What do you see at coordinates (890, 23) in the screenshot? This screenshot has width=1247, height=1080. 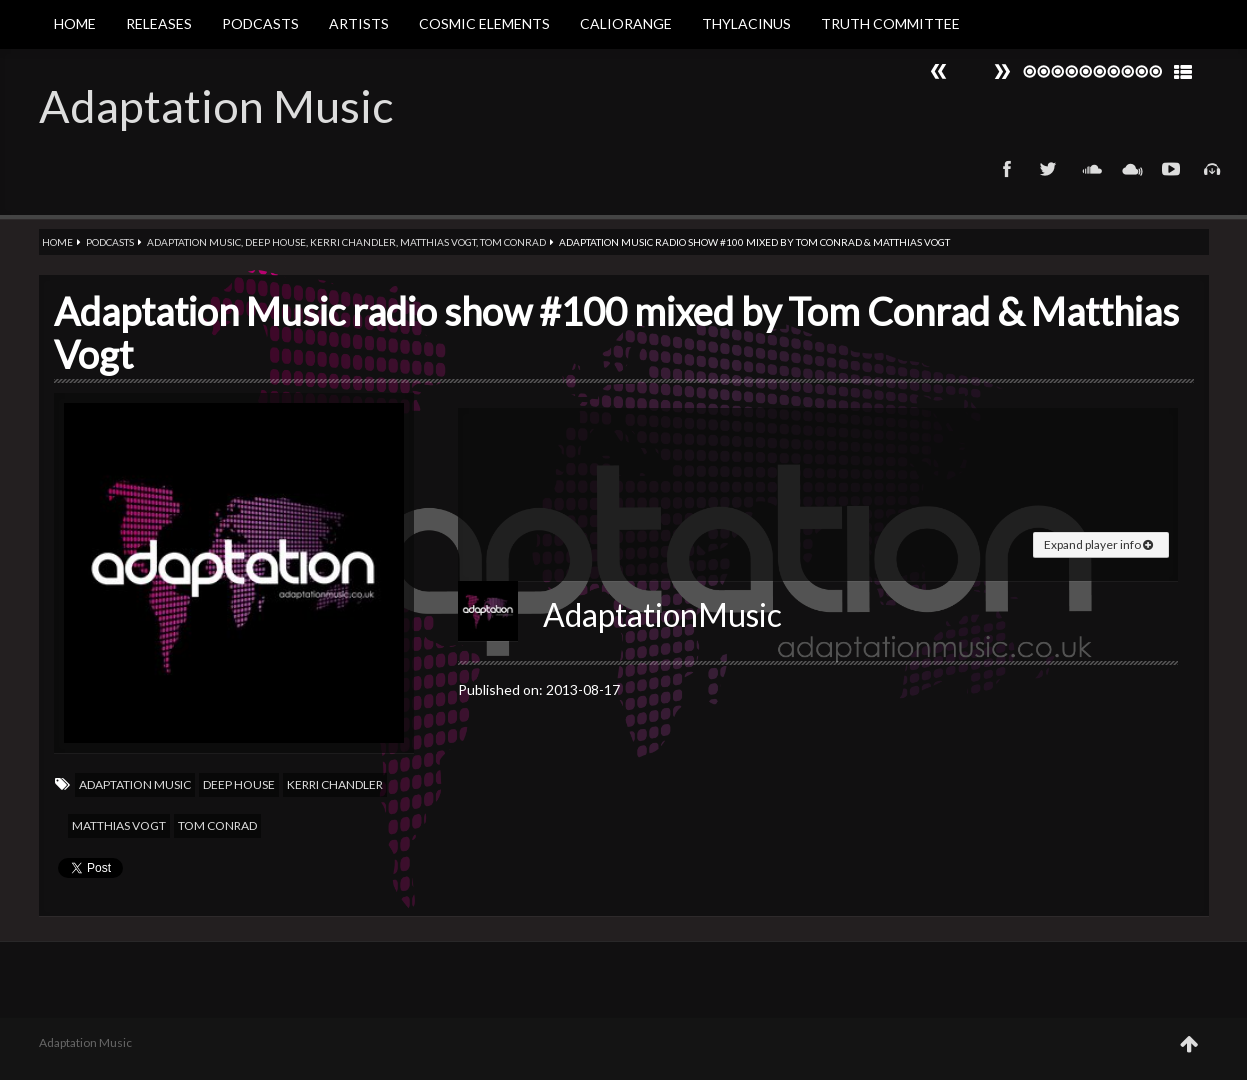 I see `Truth Committee` at bounding box center [890, 23].